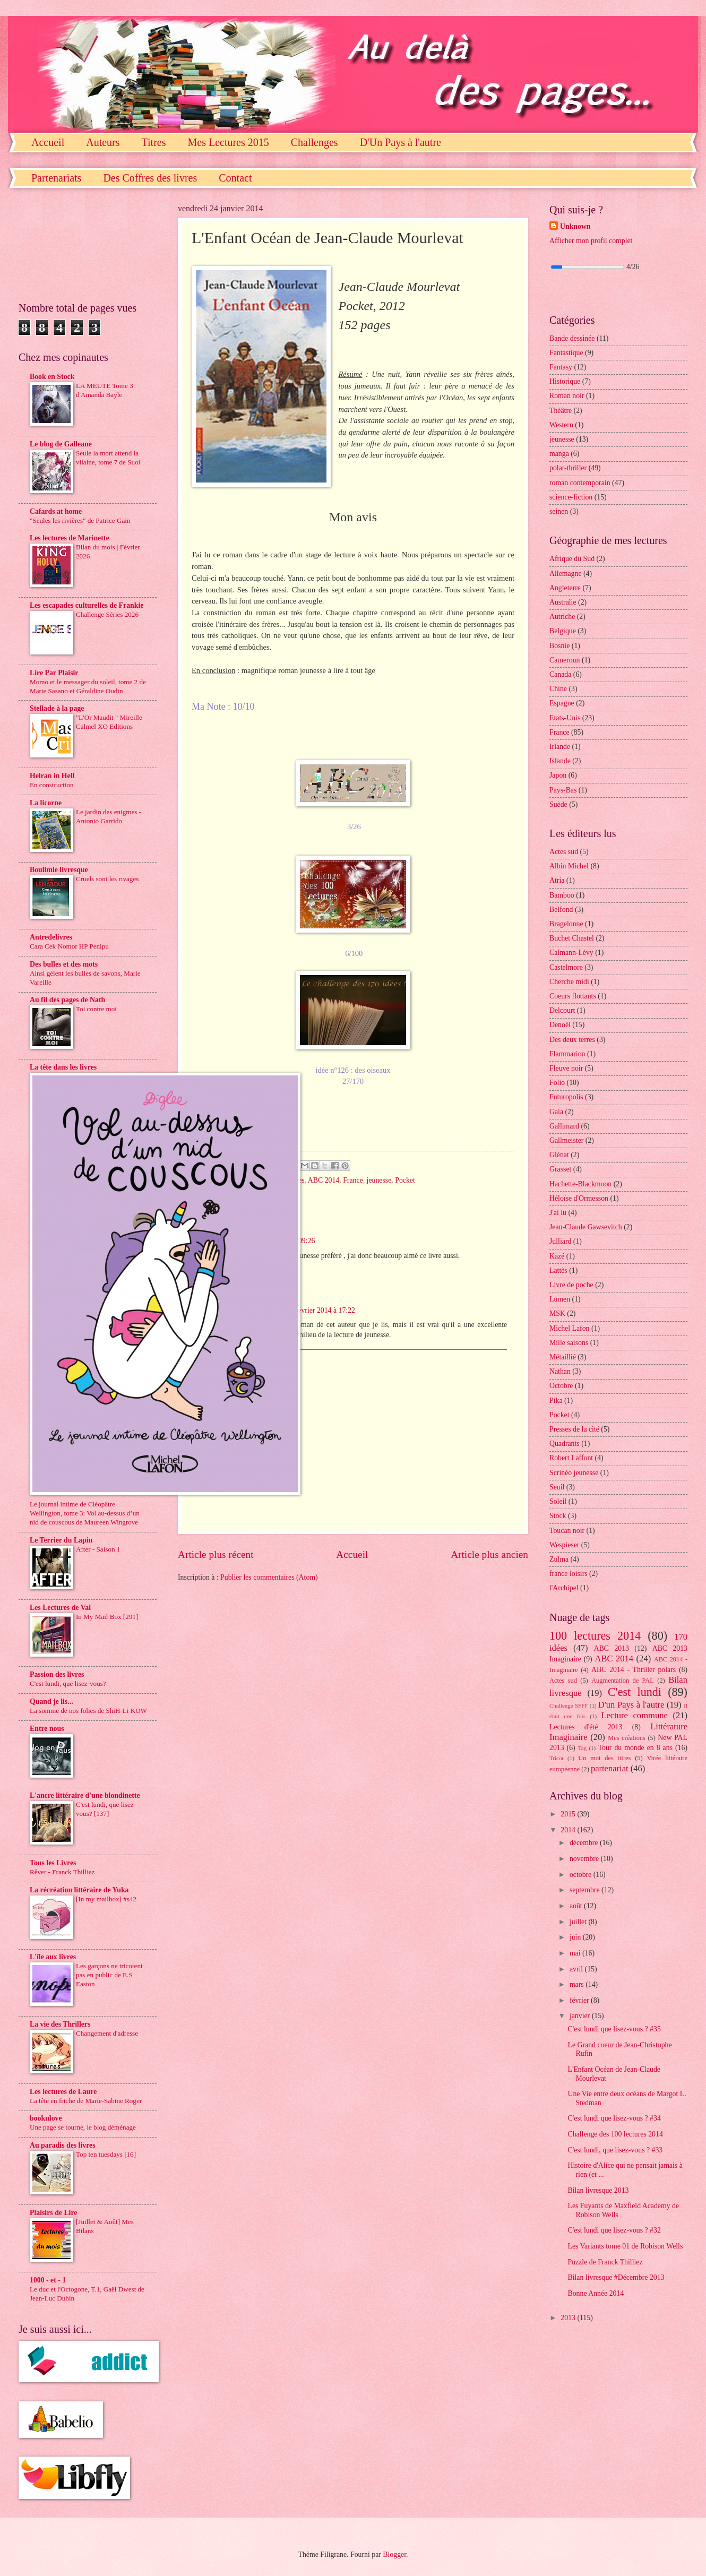 The width and height of the screenshot is (706, 2576). What do you see at coordinates (622, 1680) in the screenshot?
I see `Augmentation de PAL` at bounding box center [622, 1680].